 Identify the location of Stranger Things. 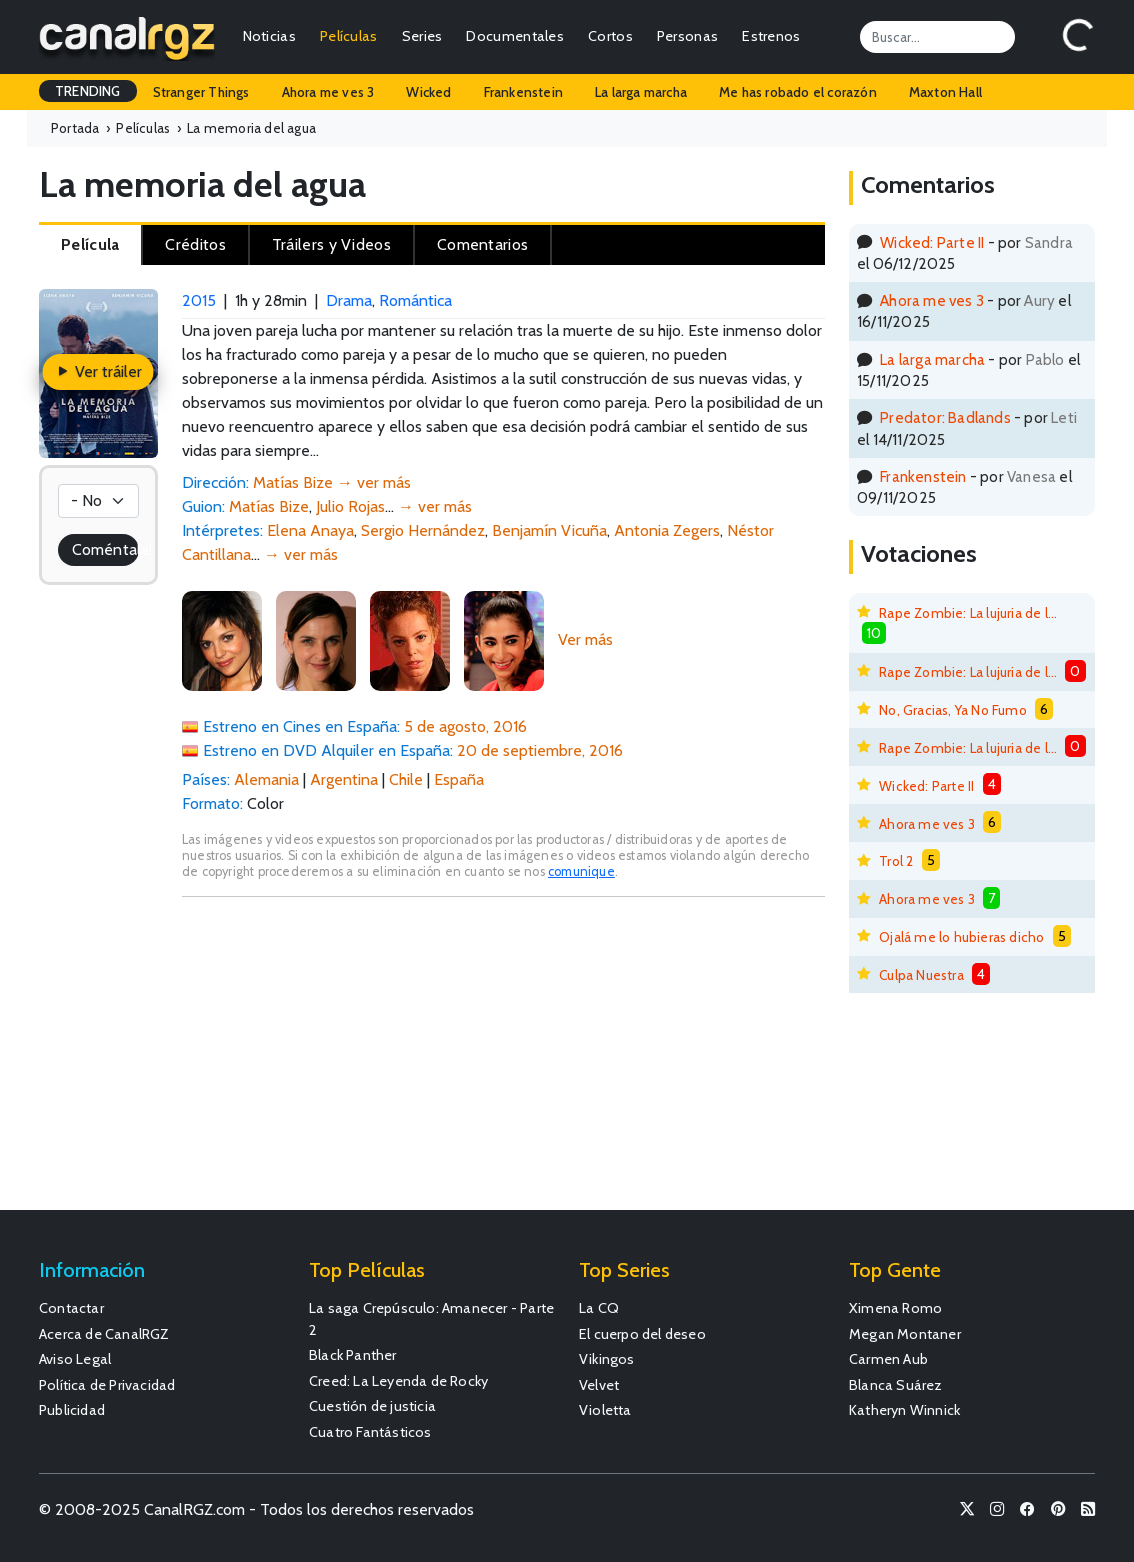
(201, 92).